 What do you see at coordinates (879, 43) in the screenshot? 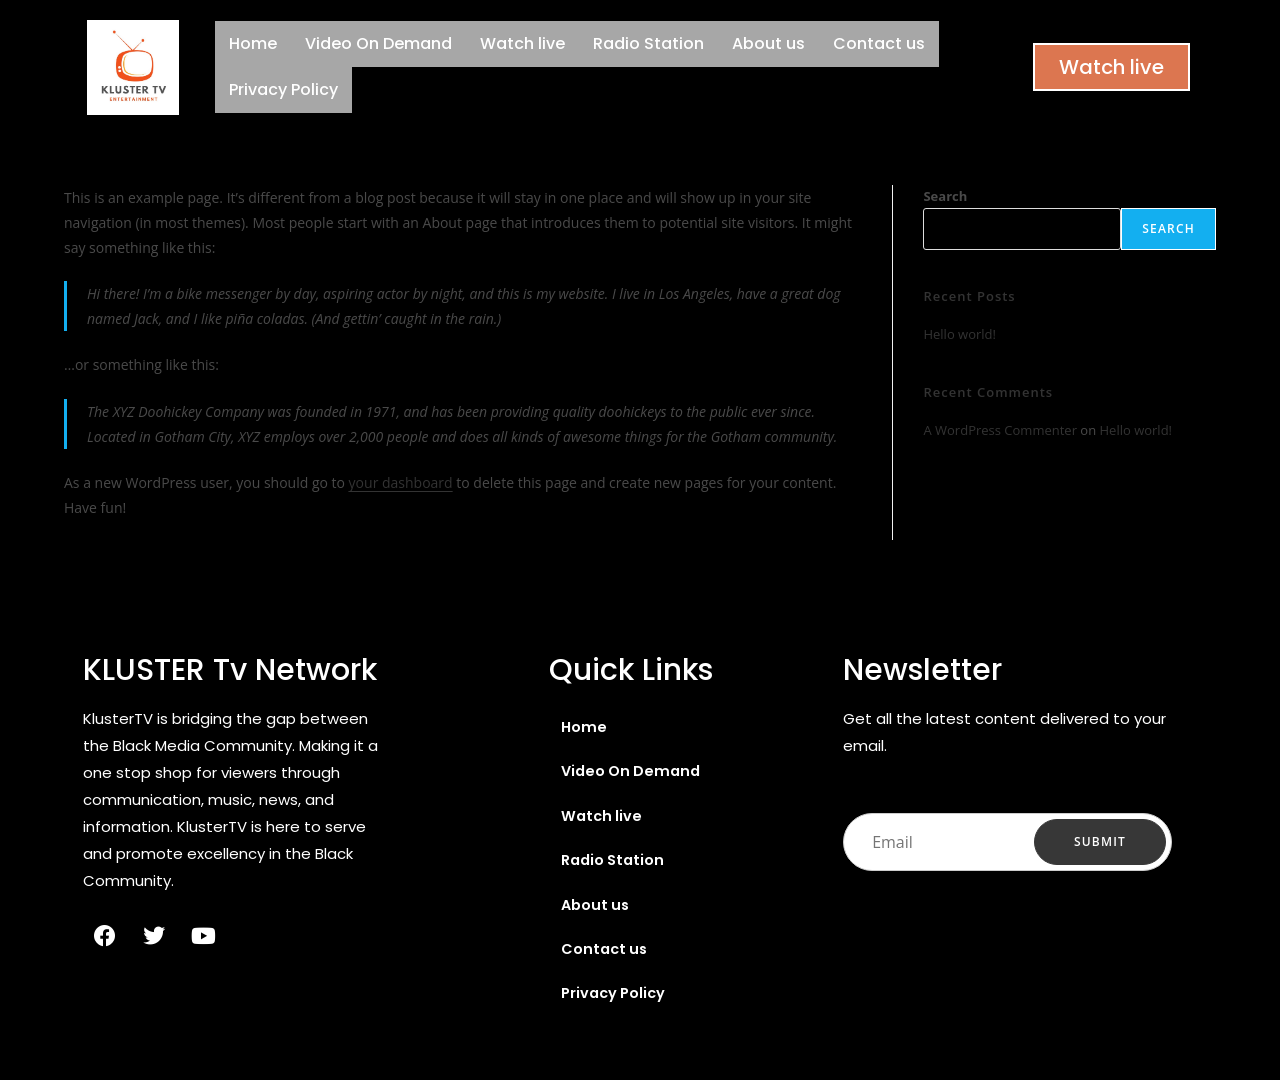
I see `Contact us` at bounding box center [879, 43].